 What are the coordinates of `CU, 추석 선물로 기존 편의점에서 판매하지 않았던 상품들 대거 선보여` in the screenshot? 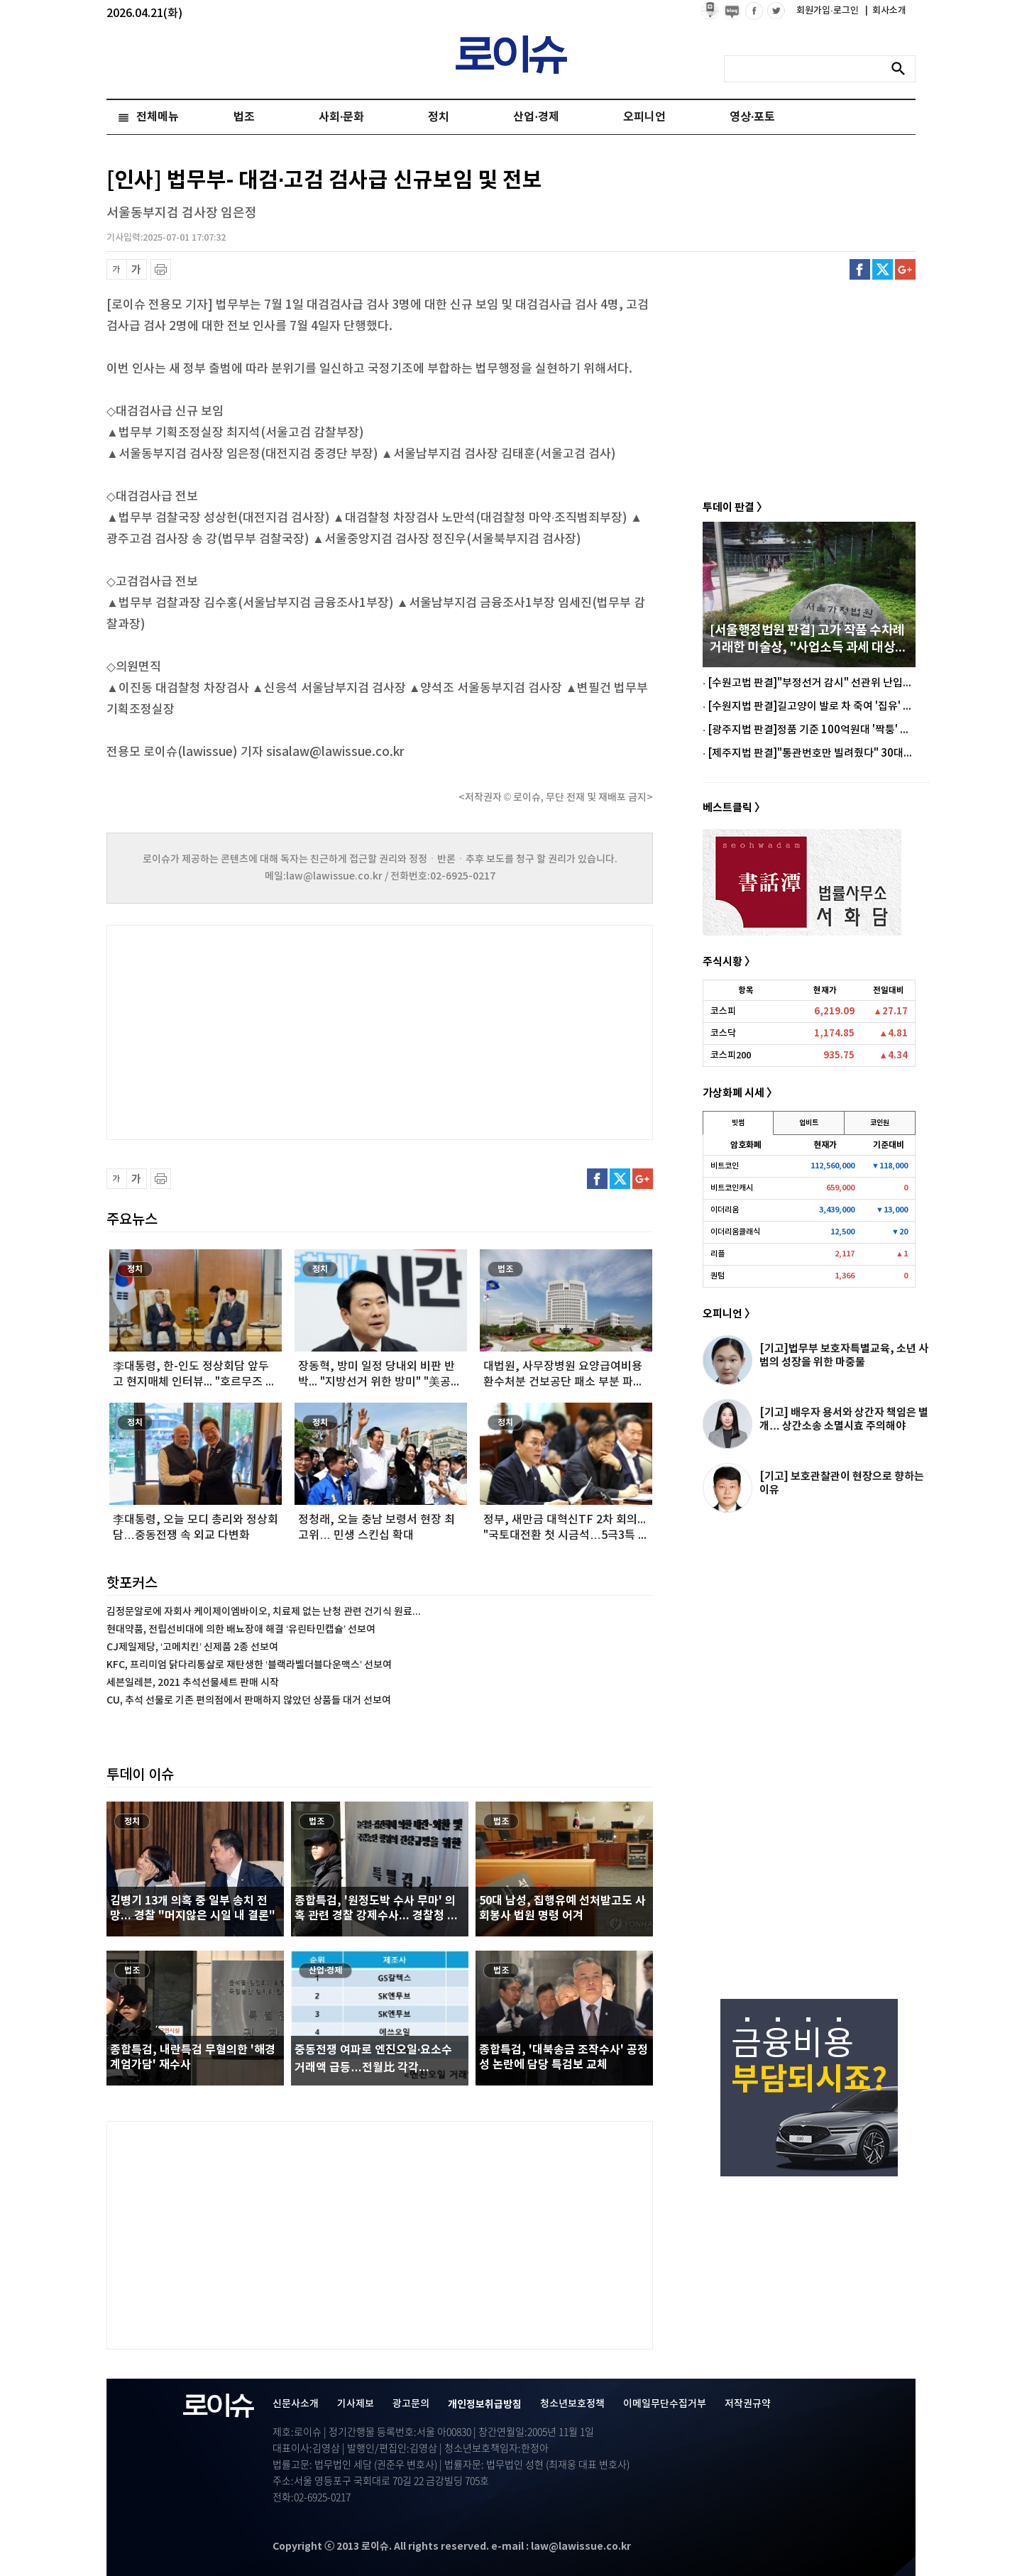 It's located at (248, 1700).